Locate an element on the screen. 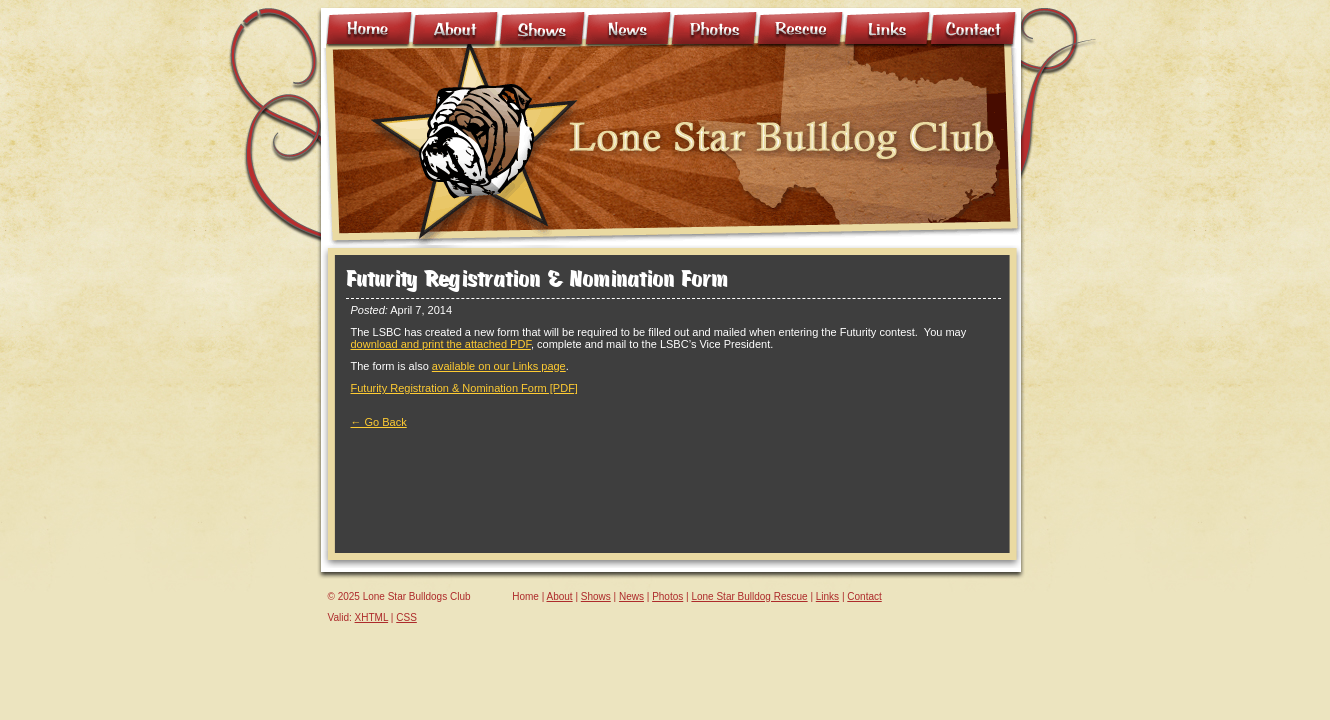 Image resolution: width=1330 pixels, height=720 pixels. download and print the attached PDF is located at coordinates (441, 344).